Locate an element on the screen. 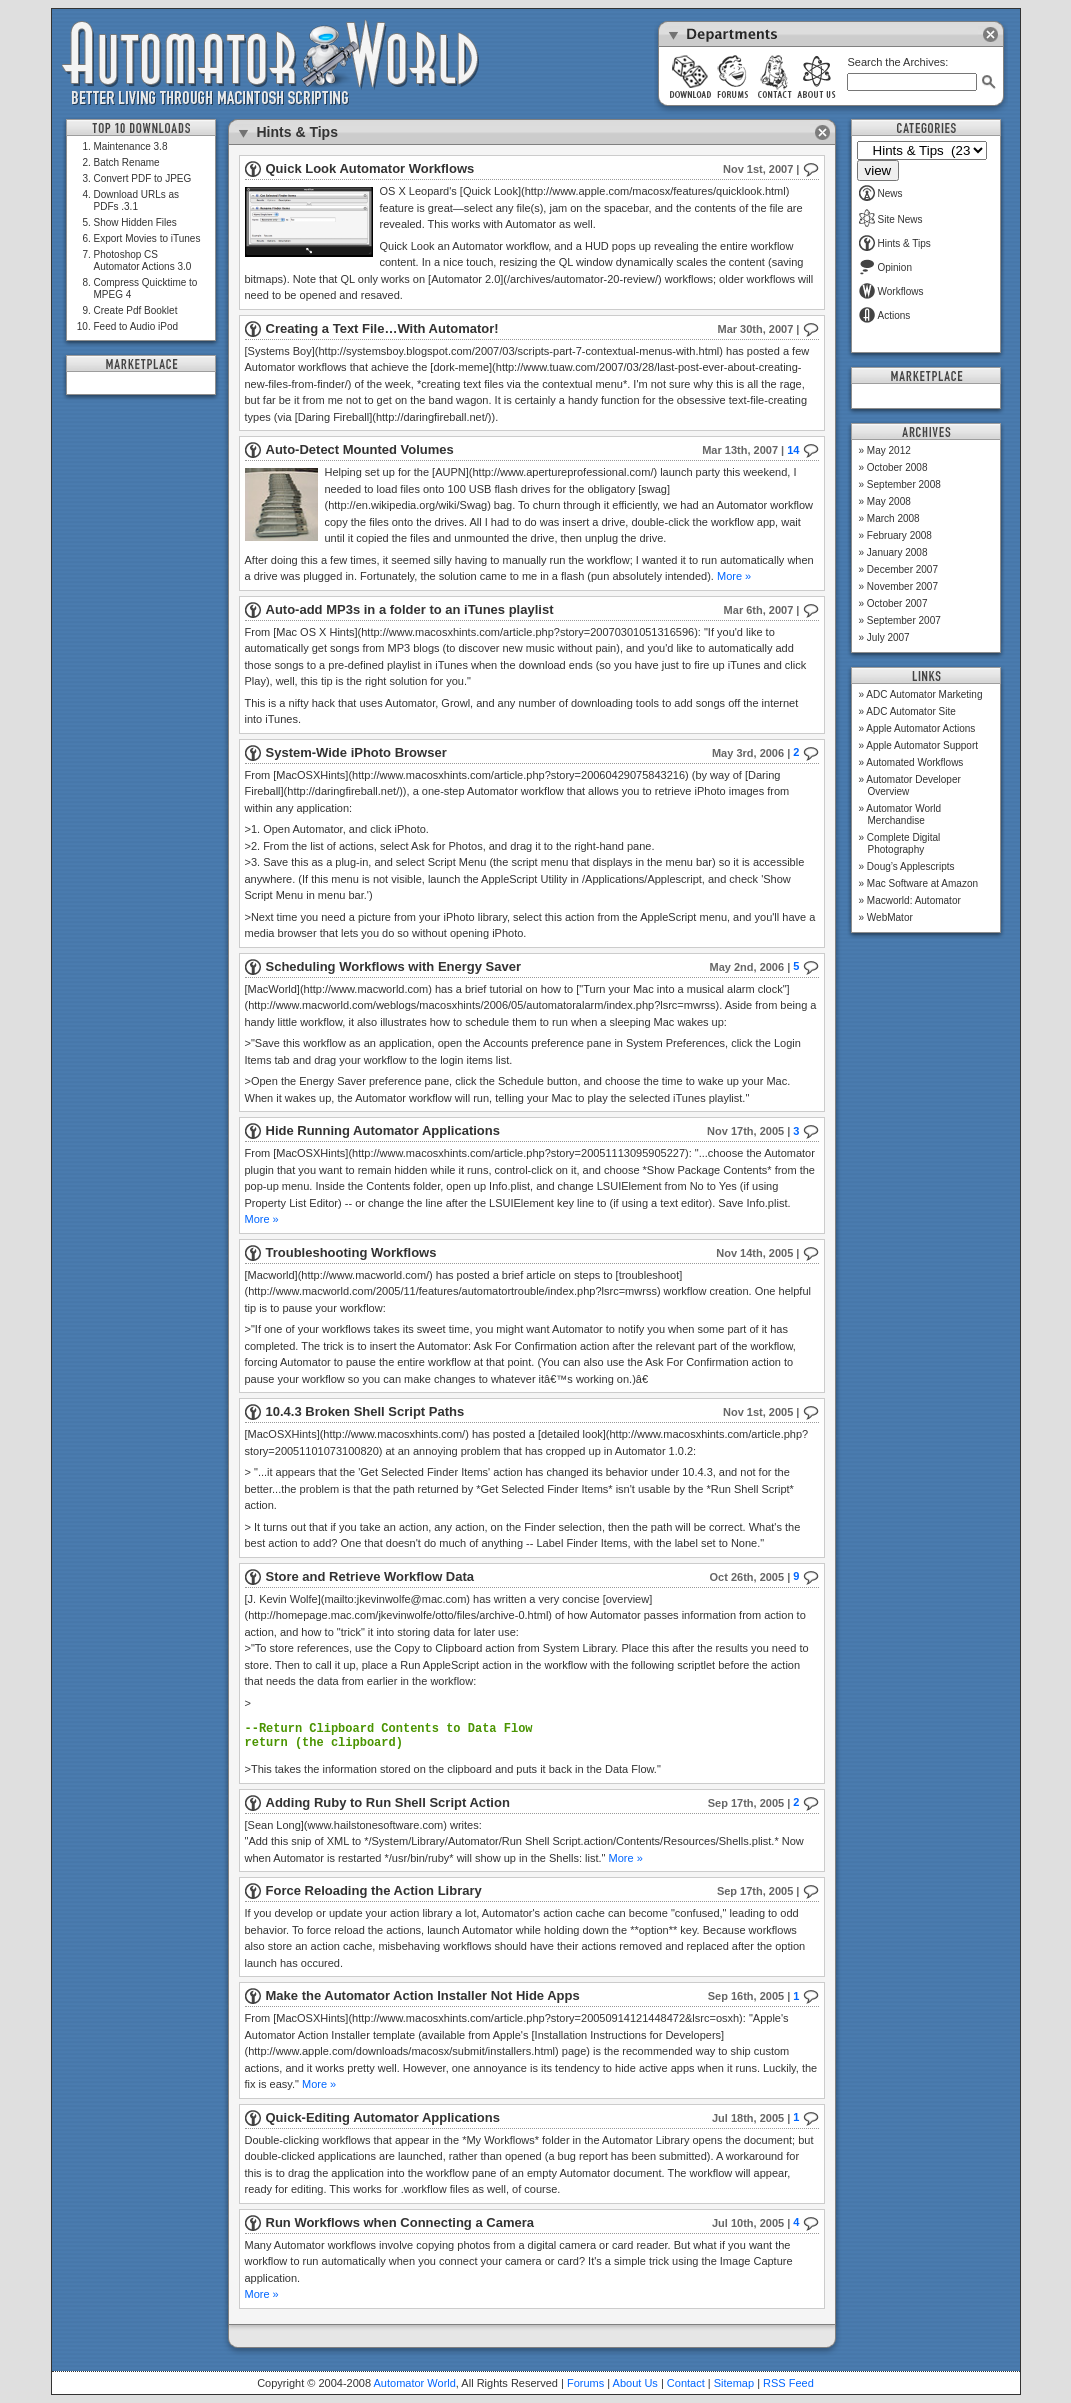 Image resolution: width=1071 pixels, height=2403 pixels. Auto-add MP3s in a folder to an iTunes playlist is located at coordinates (410, 609).